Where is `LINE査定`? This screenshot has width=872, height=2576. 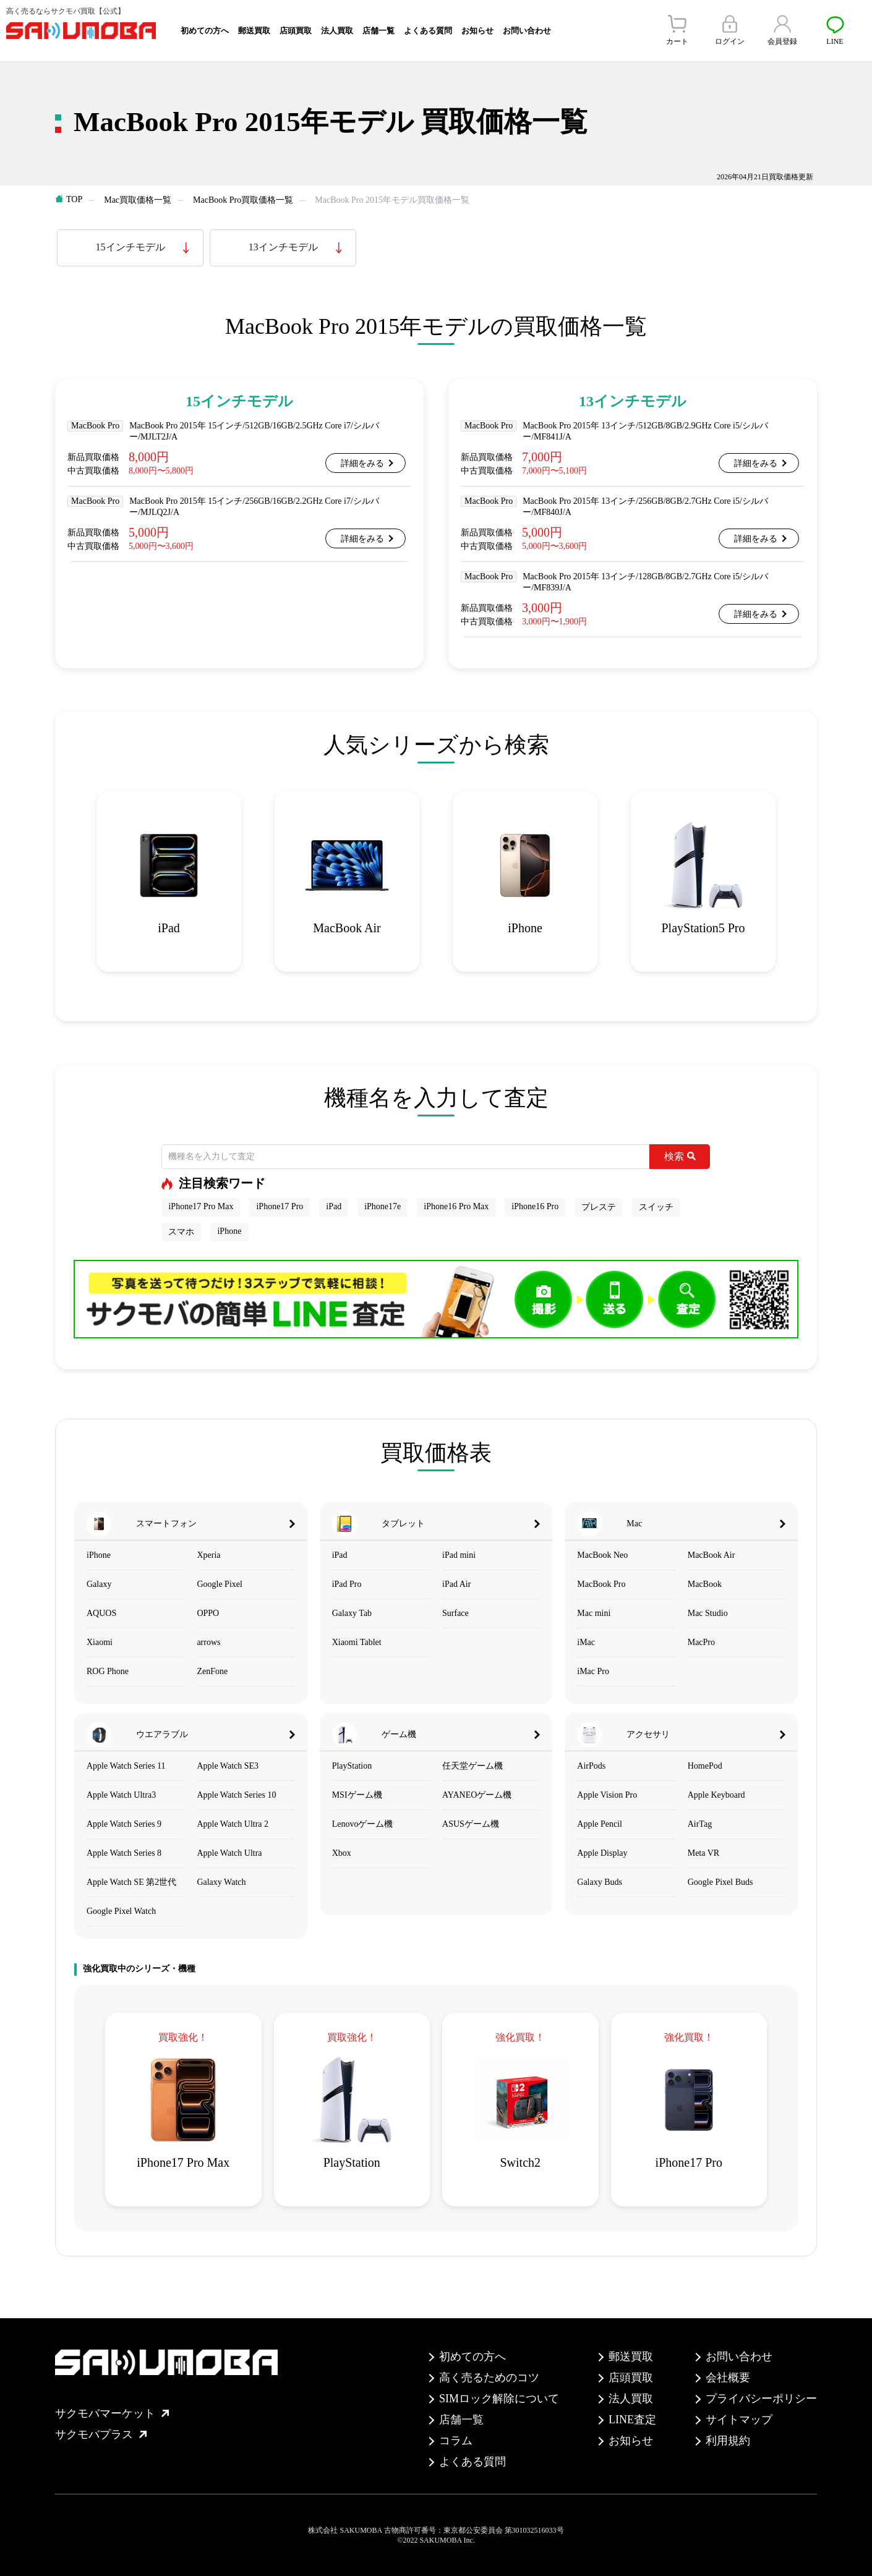 LINE査定 is located at coordinates (632, 2419).